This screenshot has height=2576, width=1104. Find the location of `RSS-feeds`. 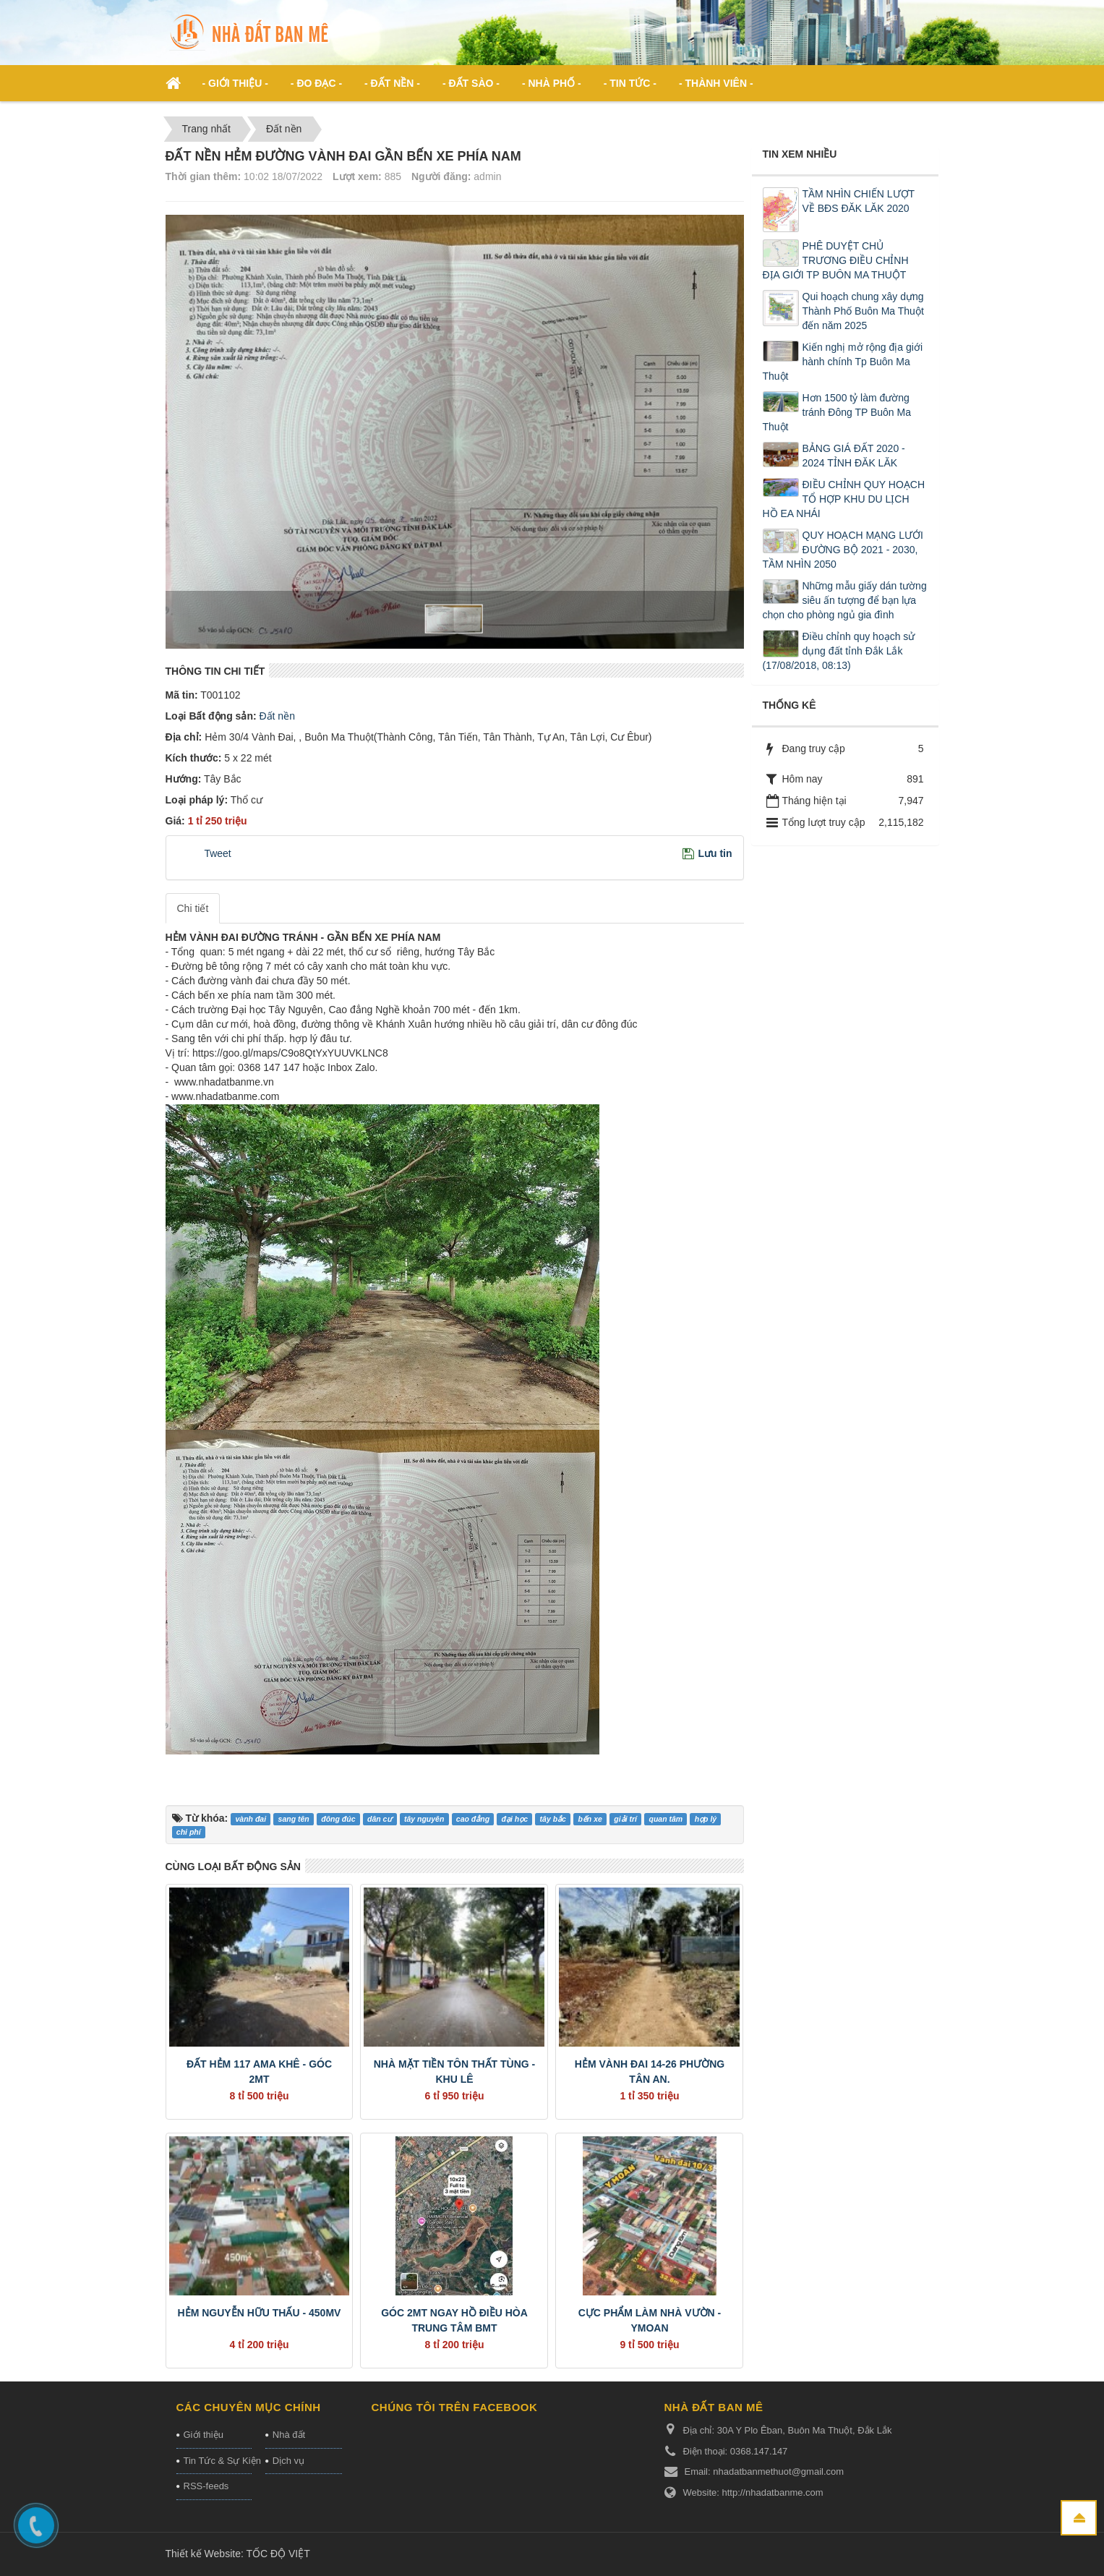

RSS-feeds is located at coordinates (206, 2486).